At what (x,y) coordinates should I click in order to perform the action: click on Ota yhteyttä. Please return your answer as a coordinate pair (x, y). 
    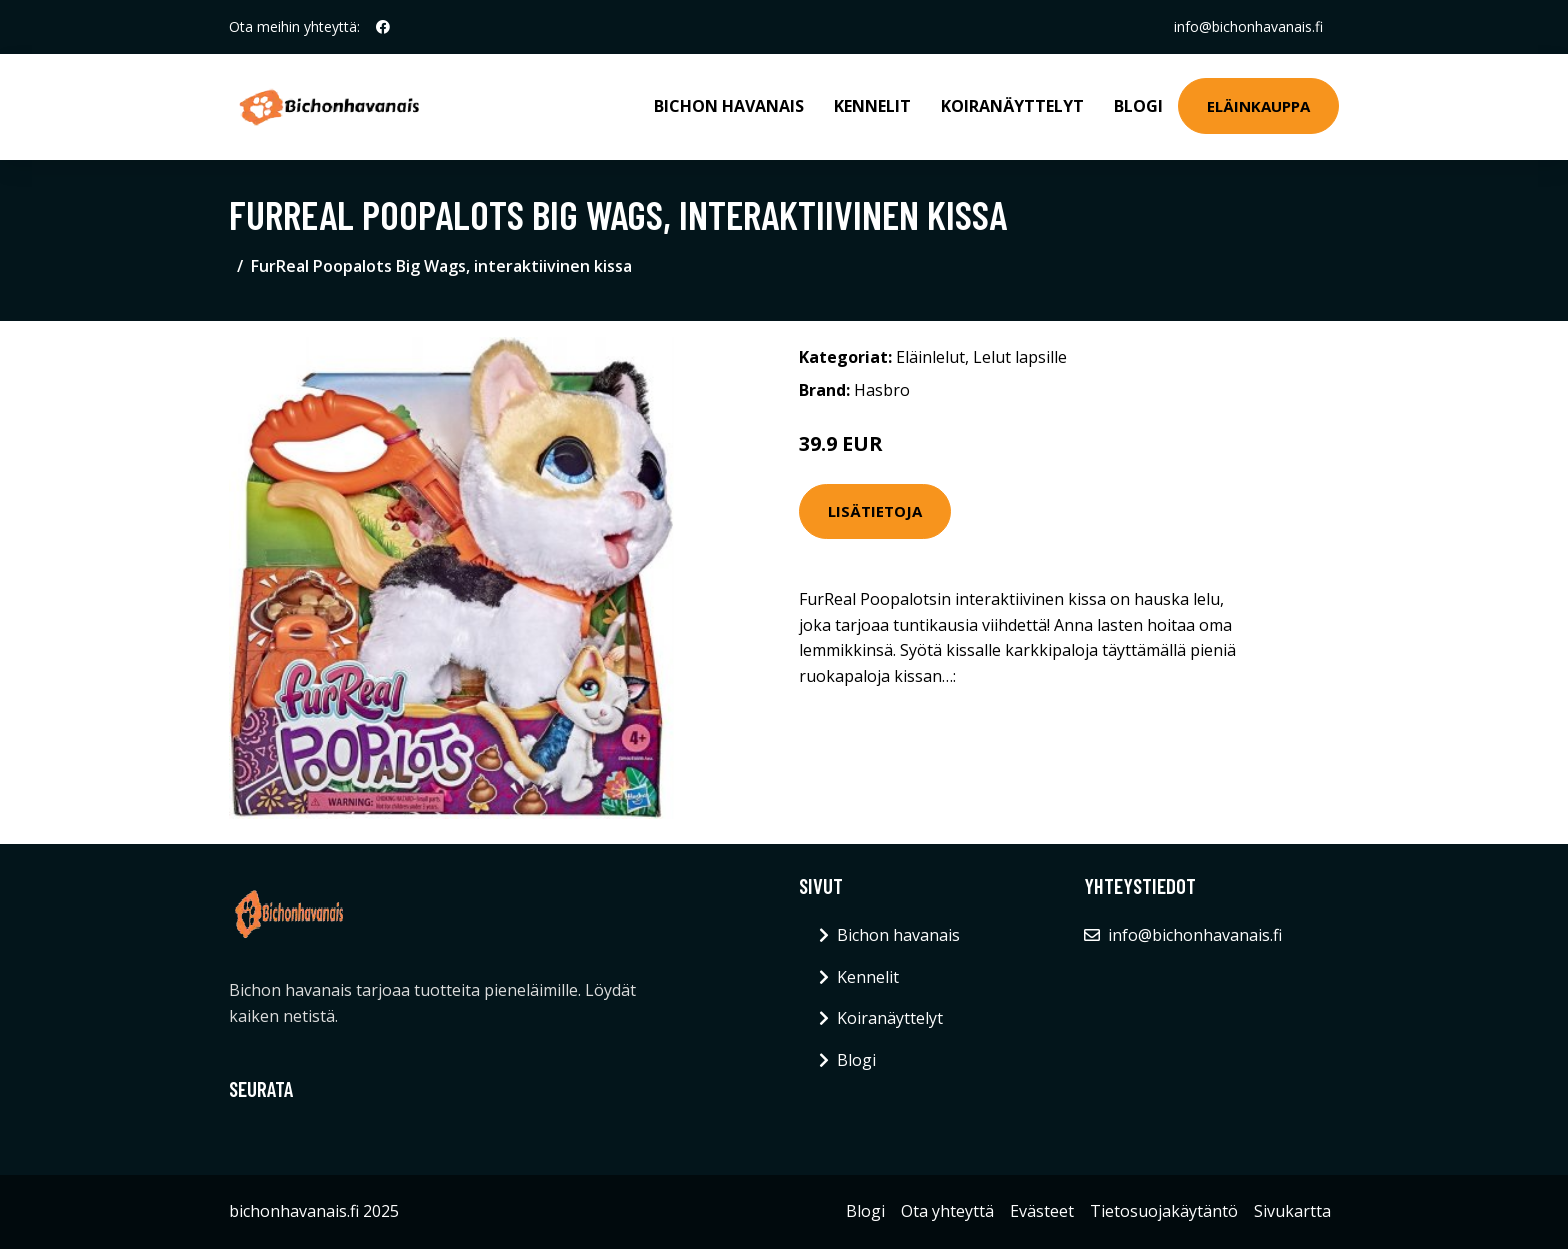
    Looking at the image, I should click on (947, 1211).